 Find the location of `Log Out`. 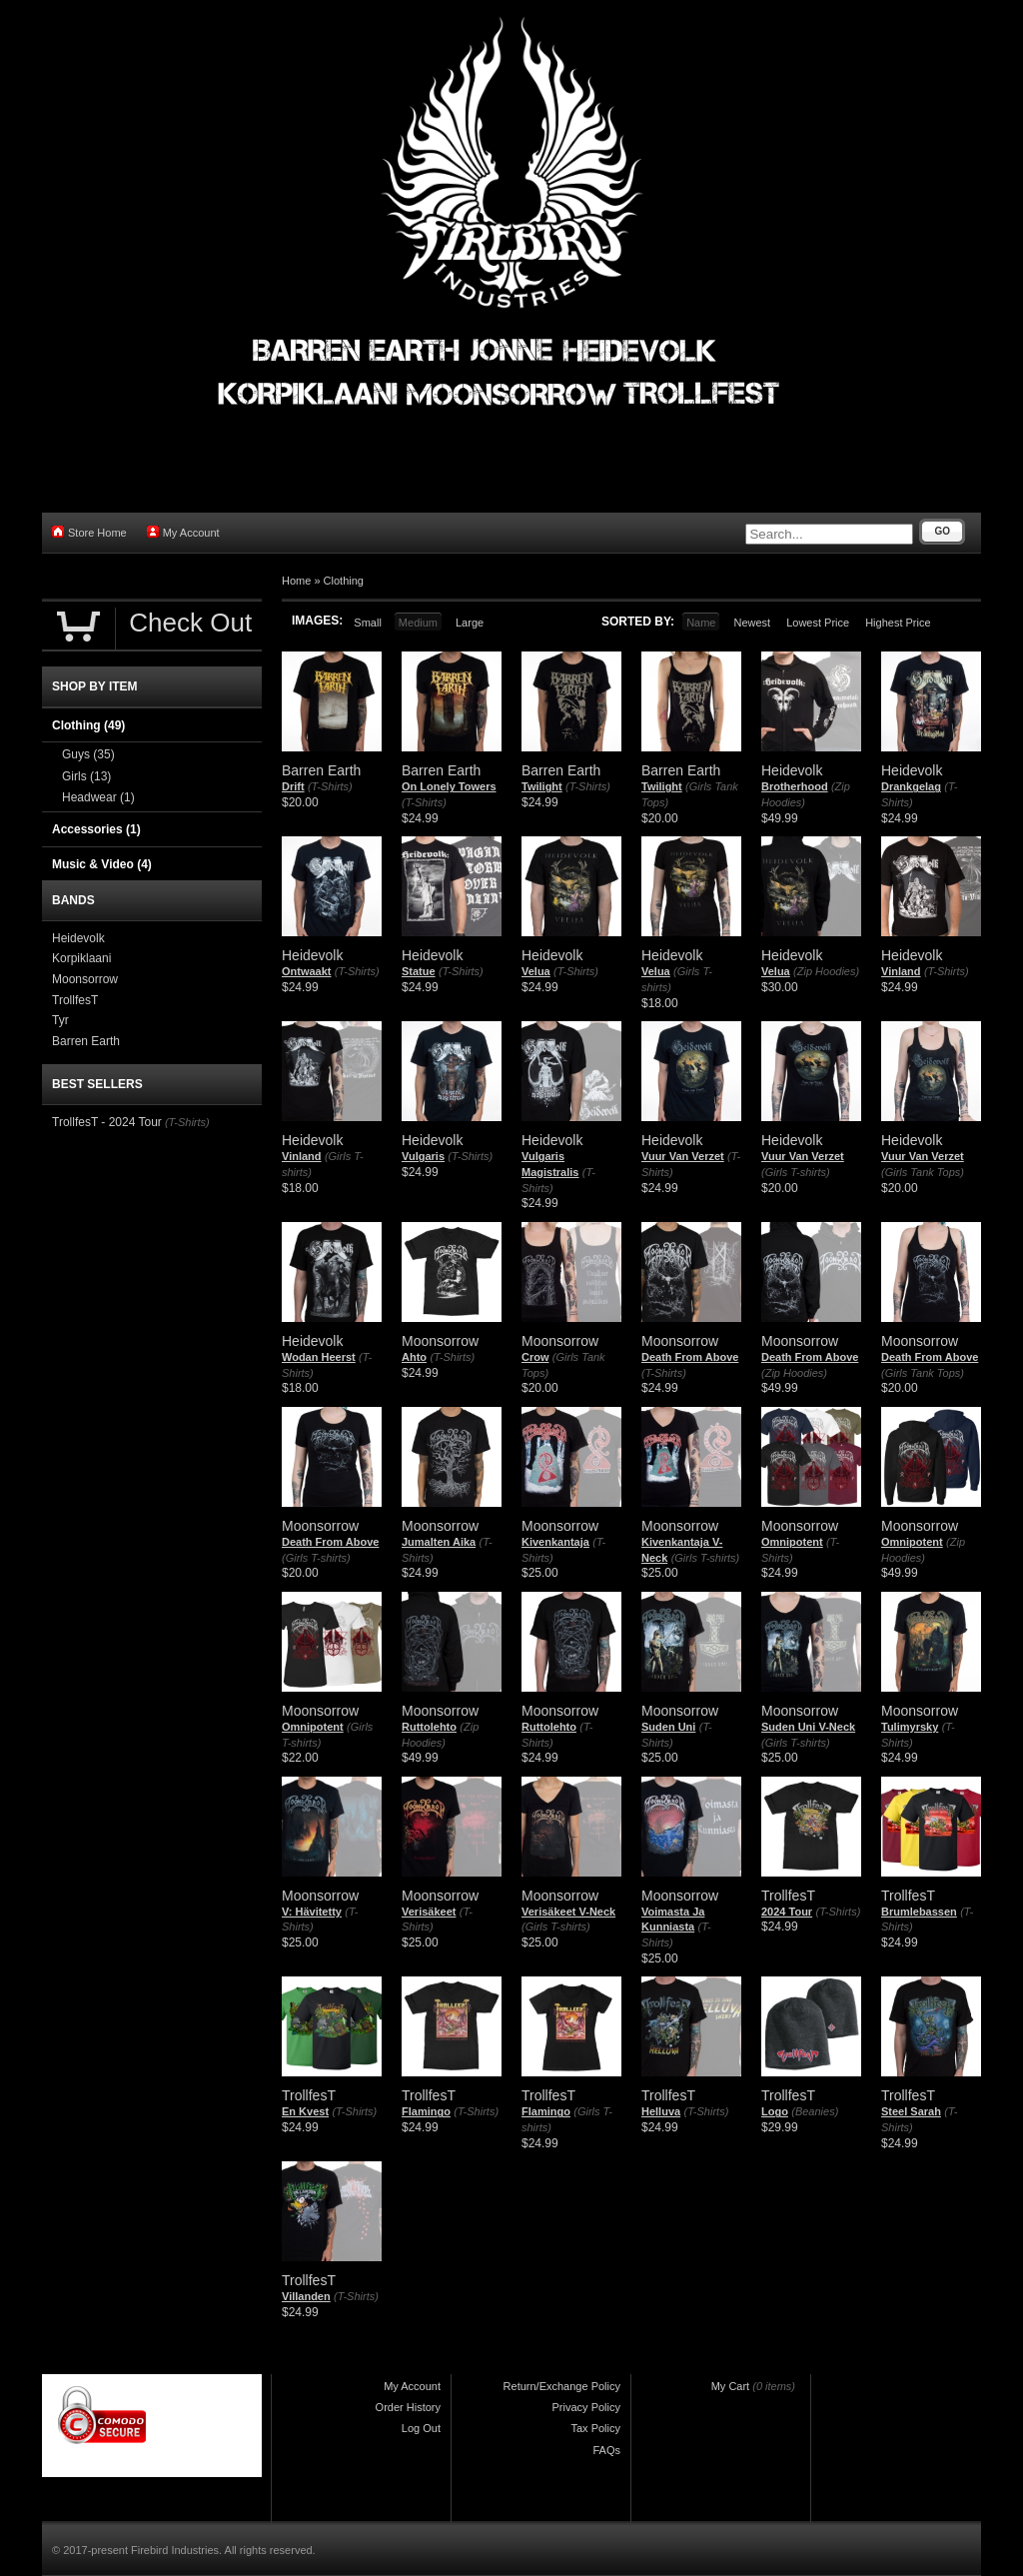

Log Out is located at coordinates (421, 2428).